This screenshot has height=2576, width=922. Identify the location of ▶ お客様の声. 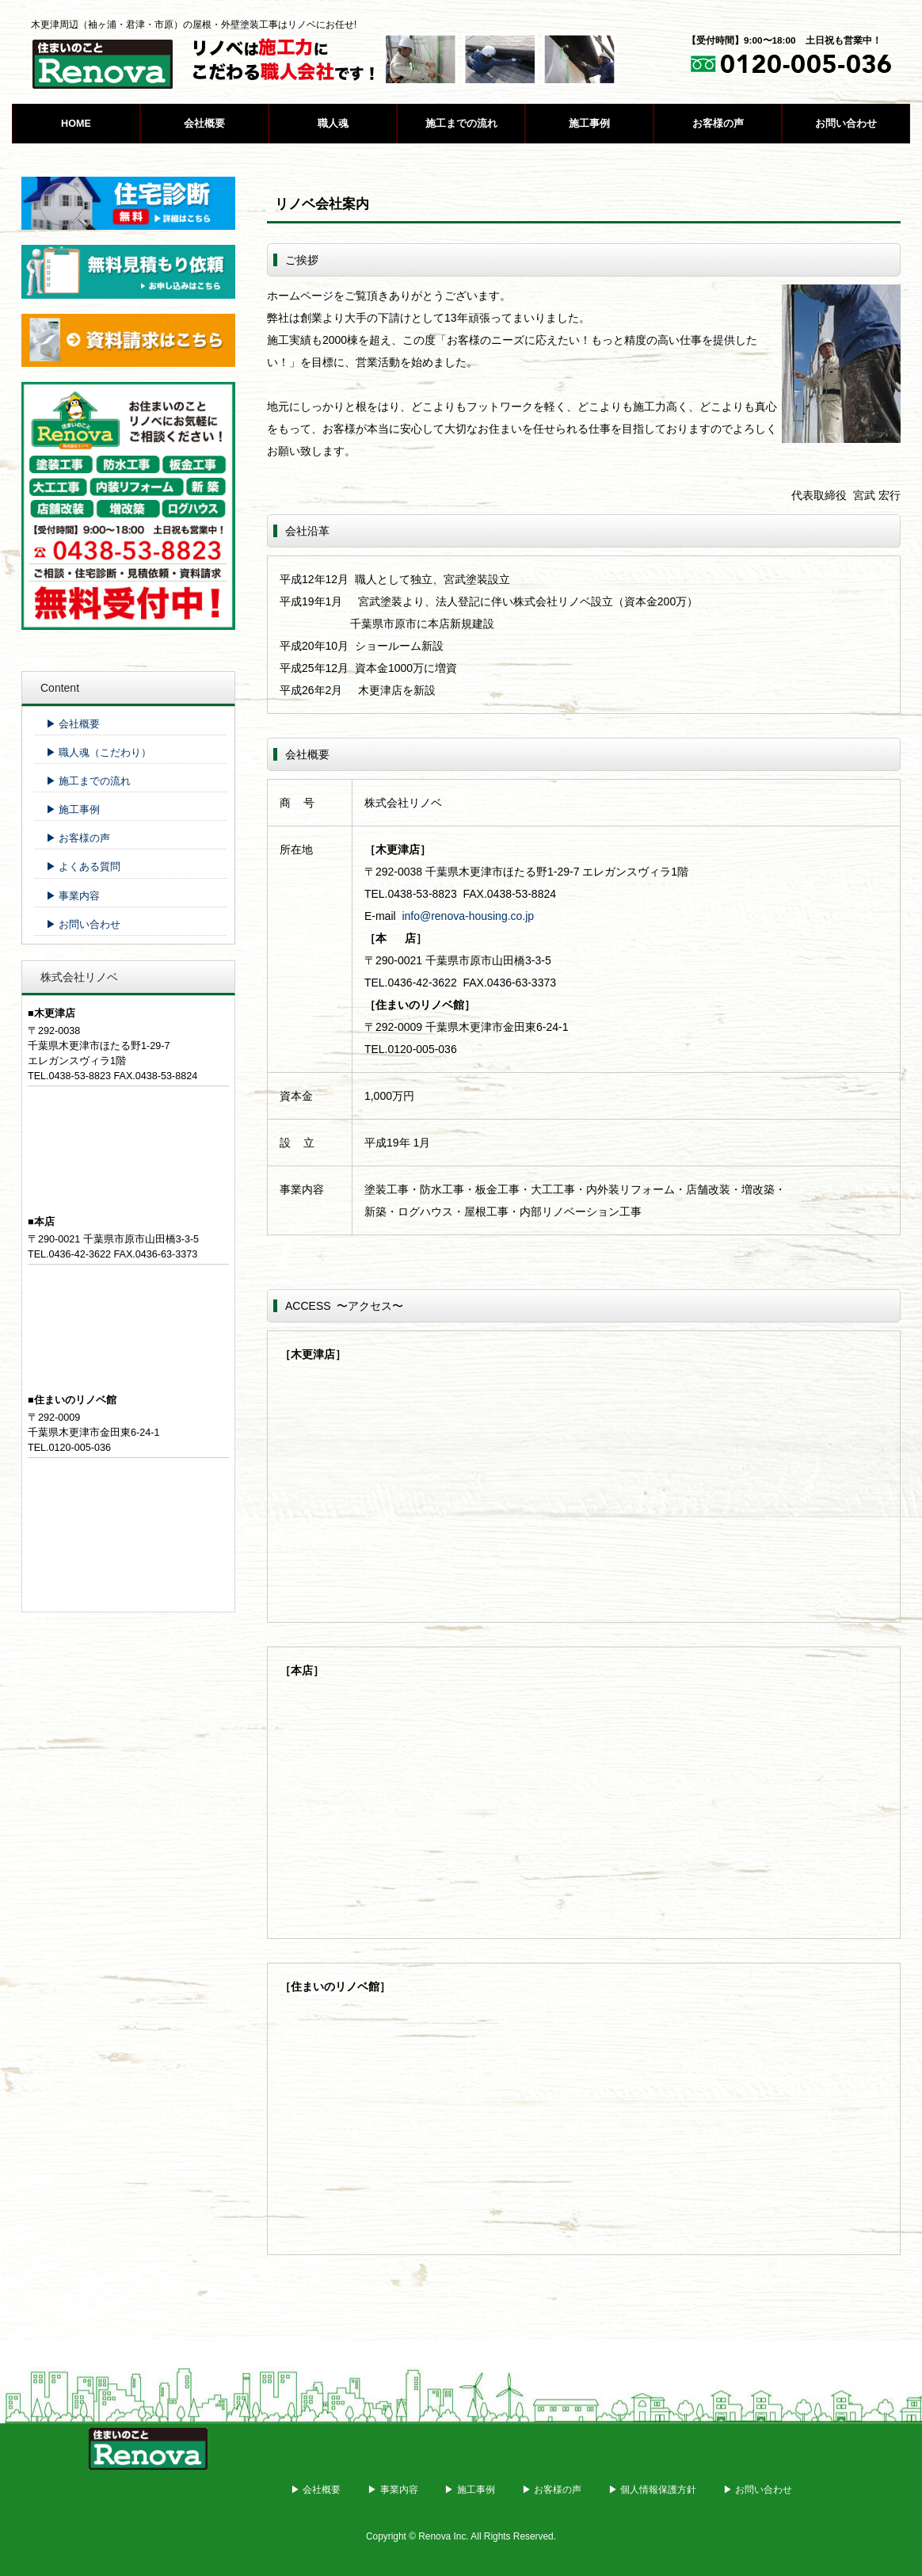
(78, 838).